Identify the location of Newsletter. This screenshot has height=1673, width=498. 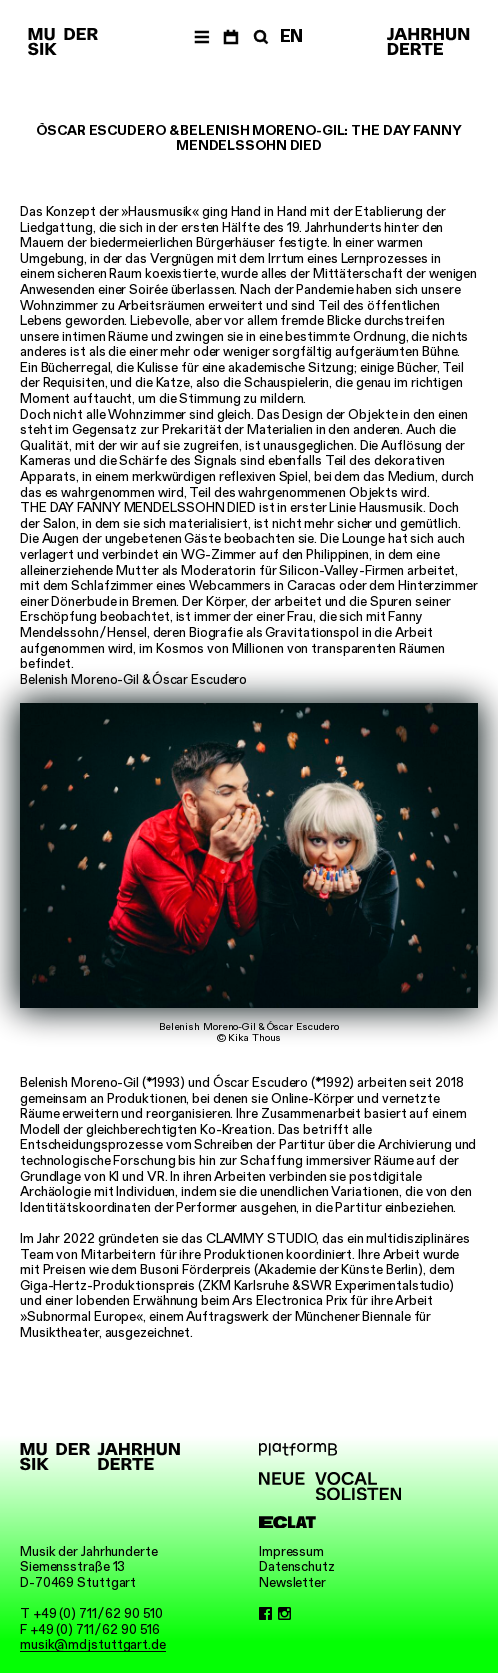
(292, 1582).